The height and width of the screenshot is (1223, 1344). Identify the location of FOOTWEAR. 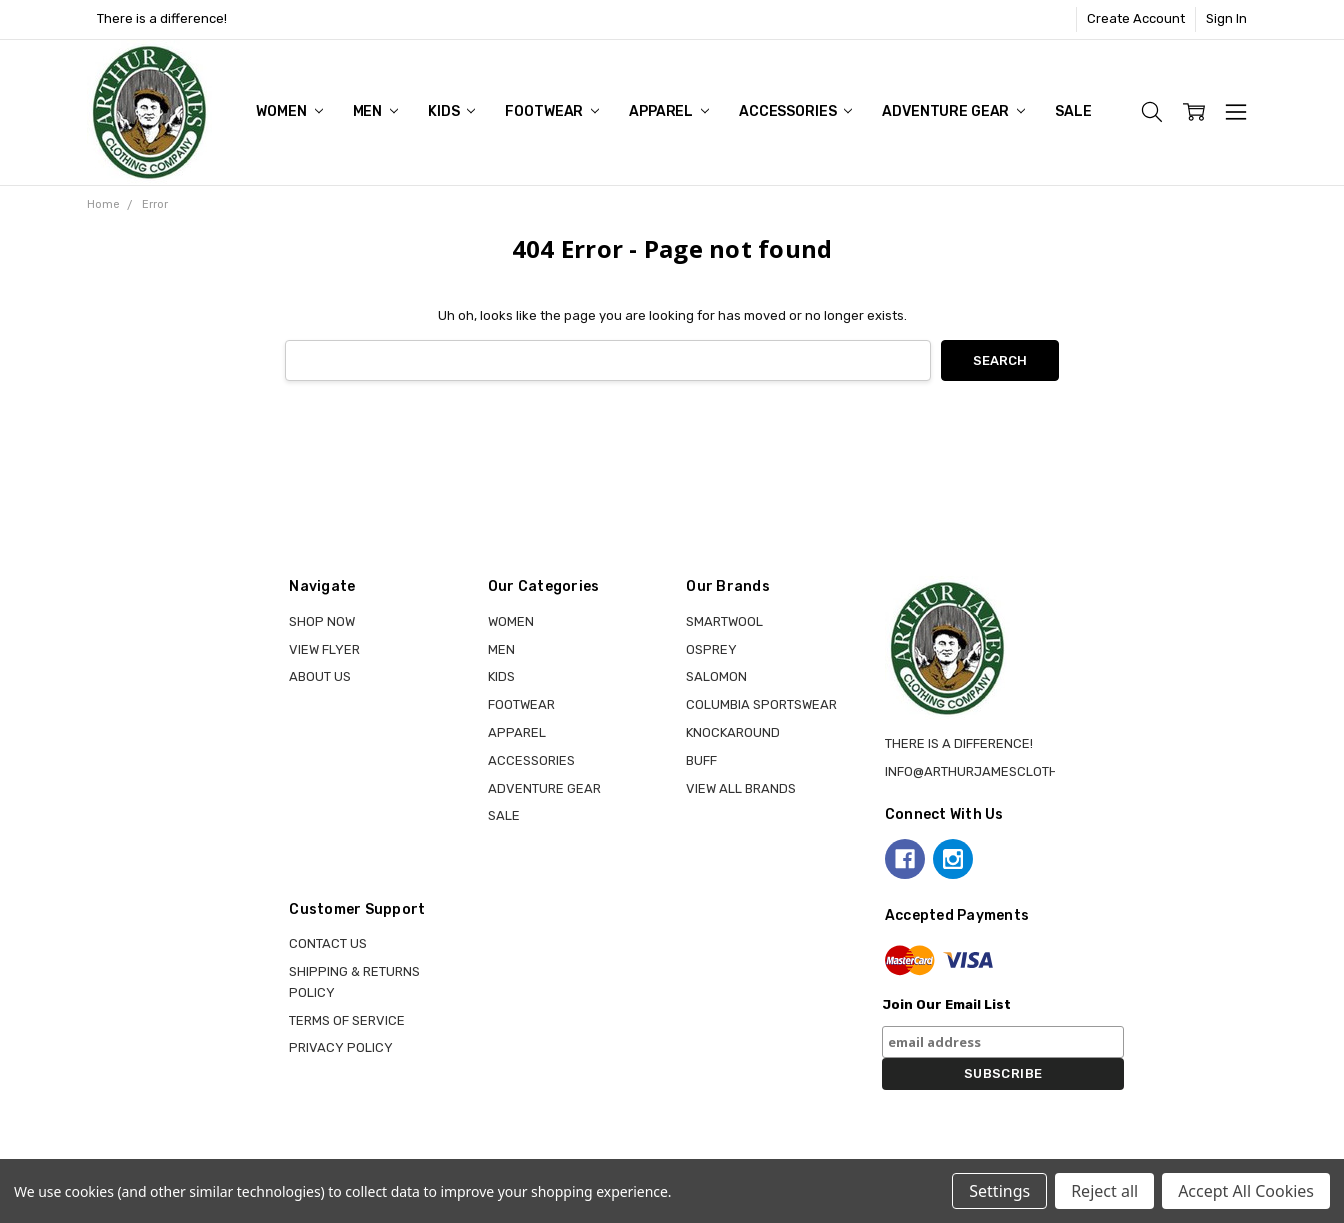
(552, 111).